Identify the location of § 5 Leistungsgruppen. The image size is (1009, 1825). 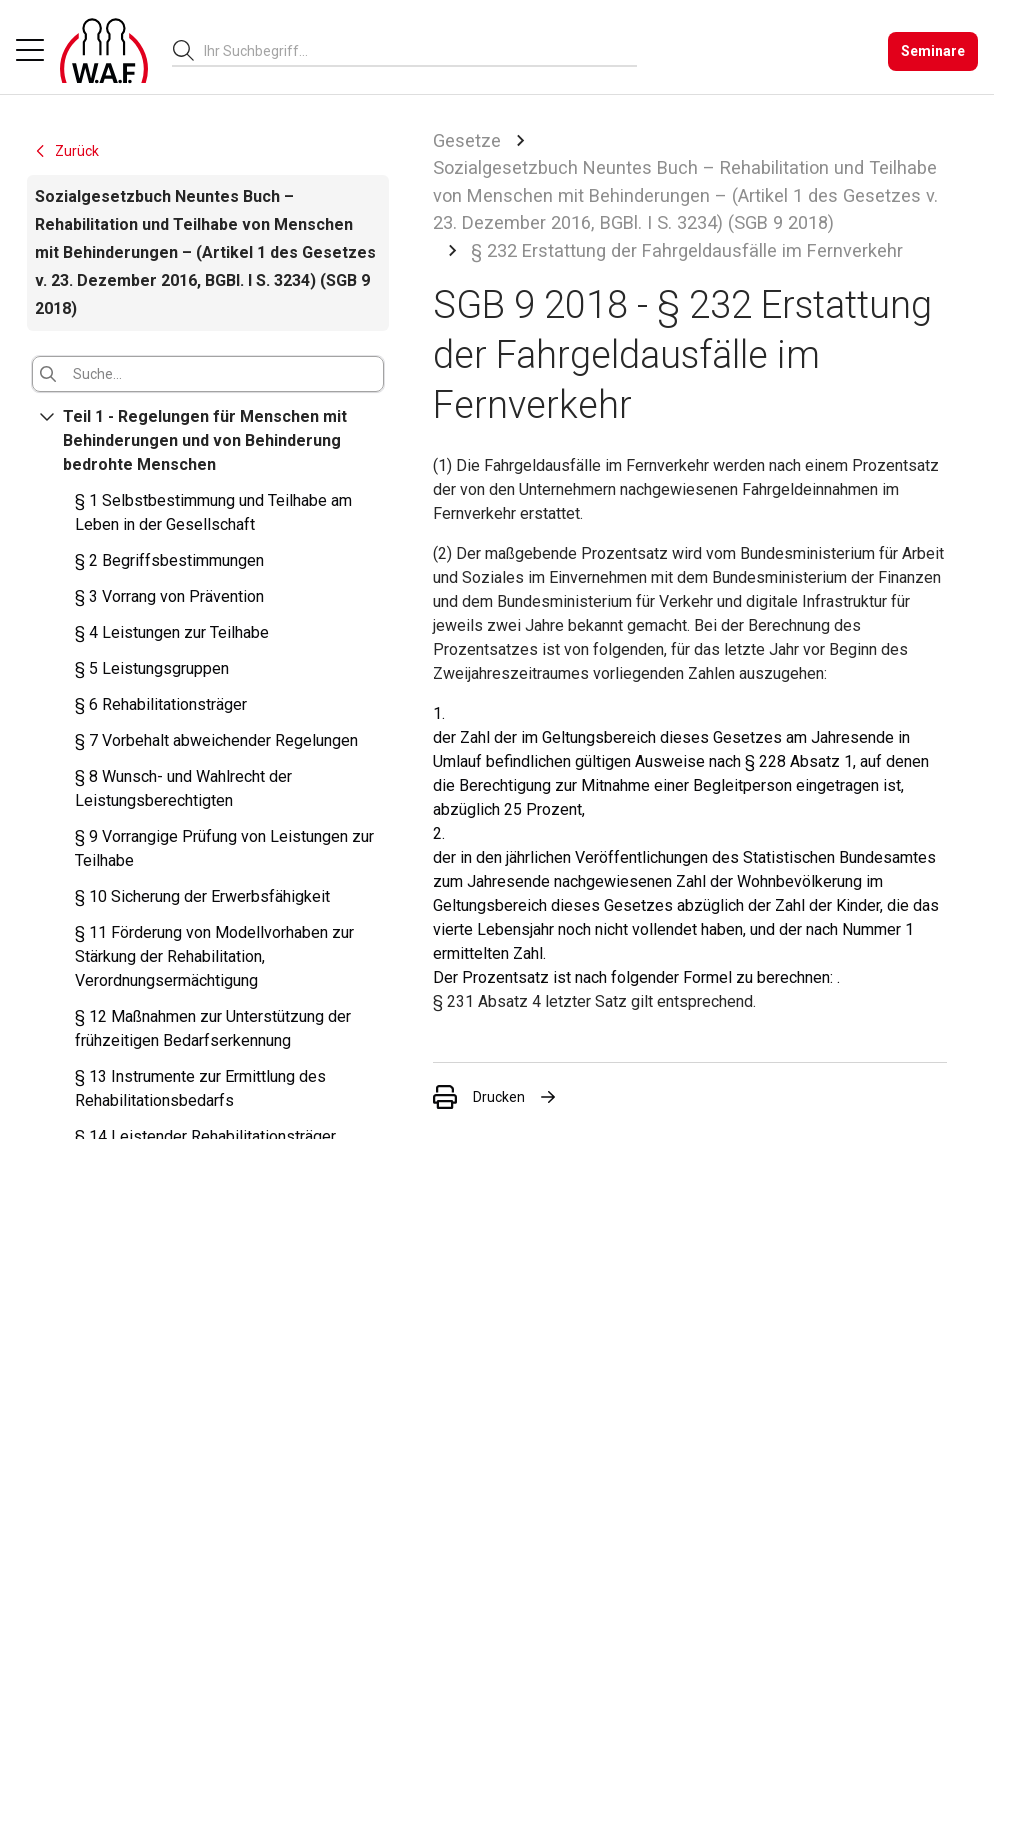
(152, 668).